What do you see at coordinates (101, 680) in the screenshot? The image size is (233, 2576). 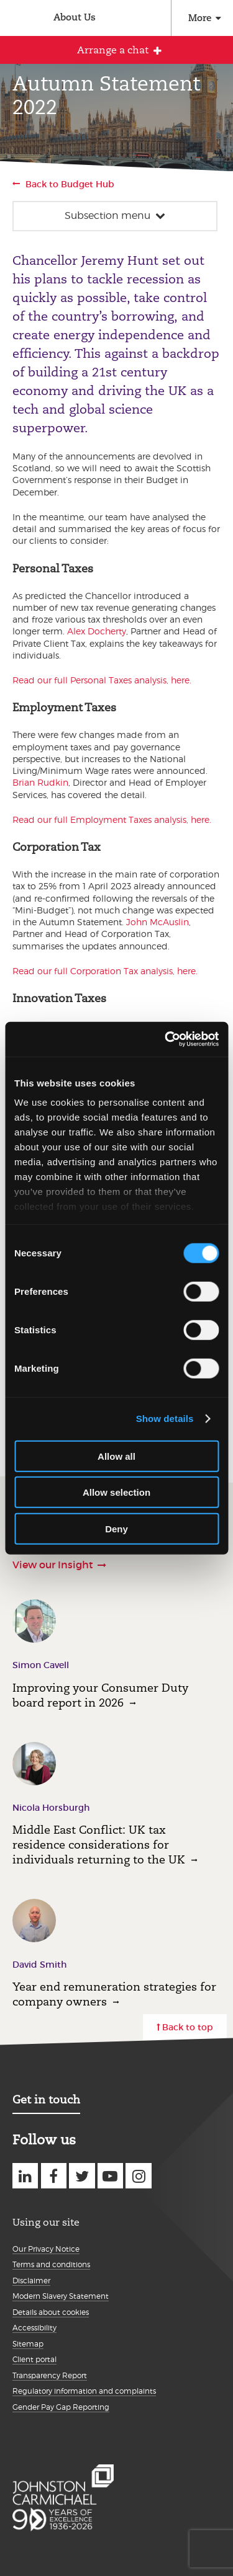 I see `Read our full Personal Taxes analysis, here.` at bounding box center [101, 680].